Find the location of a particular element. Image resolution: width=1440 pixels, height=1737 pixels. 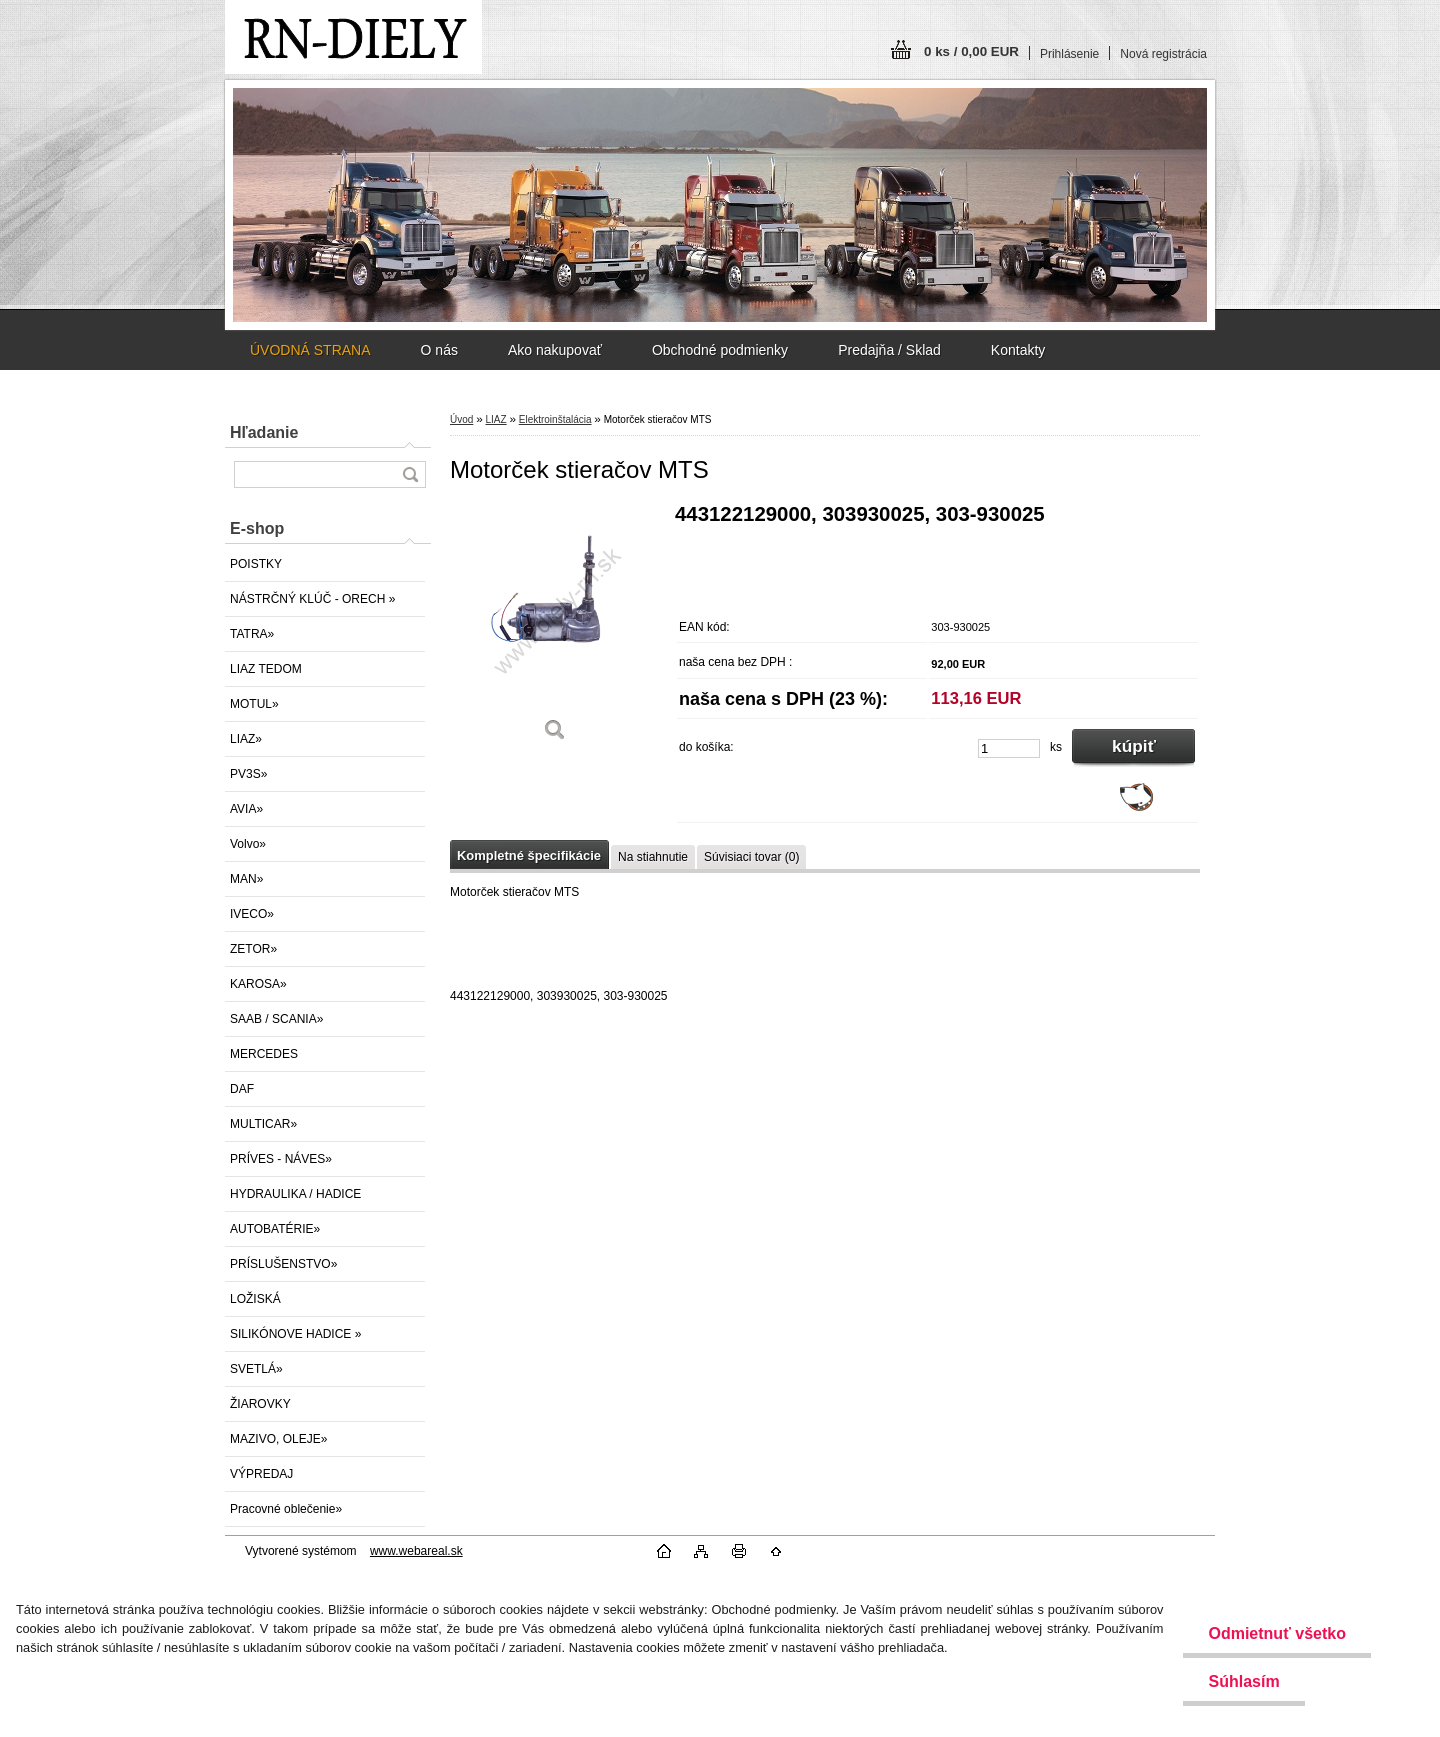

VÝPREDAJ is located at coordinates (261, 1474).